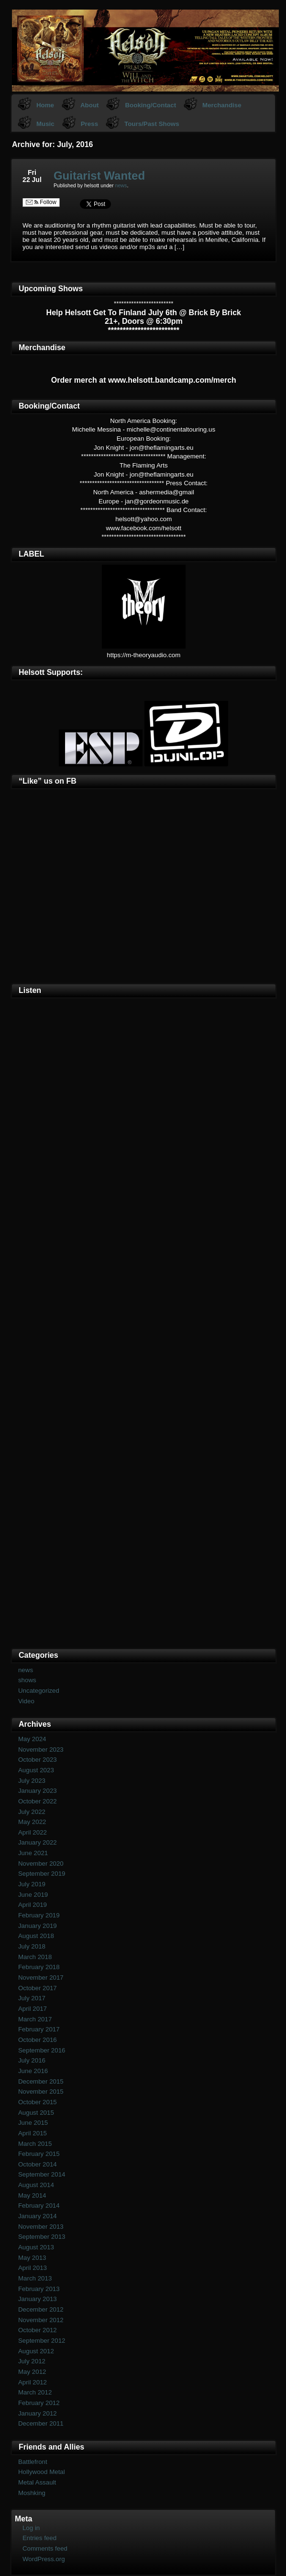 The image size is (286, 2576). I want to click on July 2016, so click(31, 2060).